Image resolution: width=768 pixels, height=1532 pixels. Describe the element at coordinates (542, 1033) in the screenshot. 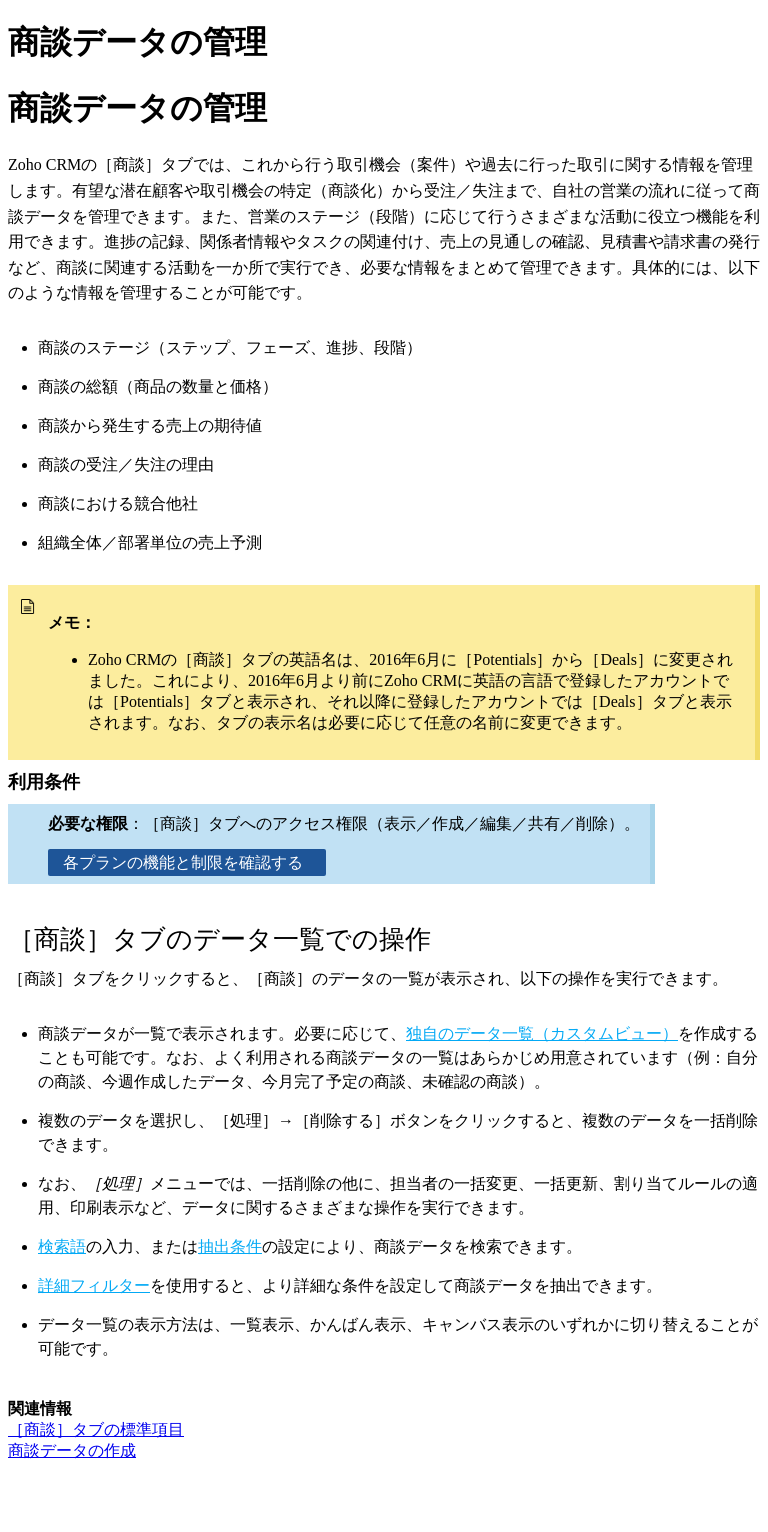

I see `独自のデータ一覧（カスタムビュー）` at that location.